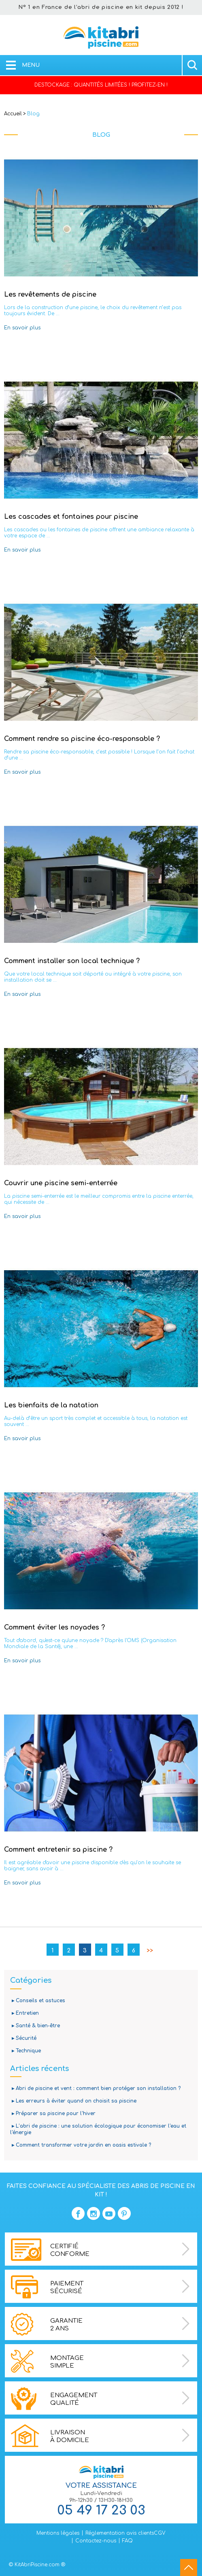 The width and height of the screenshot is (202, 2576). What do you see at coordinates (95, 2088) in the screenshot?
I see `▸ Abri de piscine et vent : comment bien protéger son installation ?` at bounding box center [95, 2088].